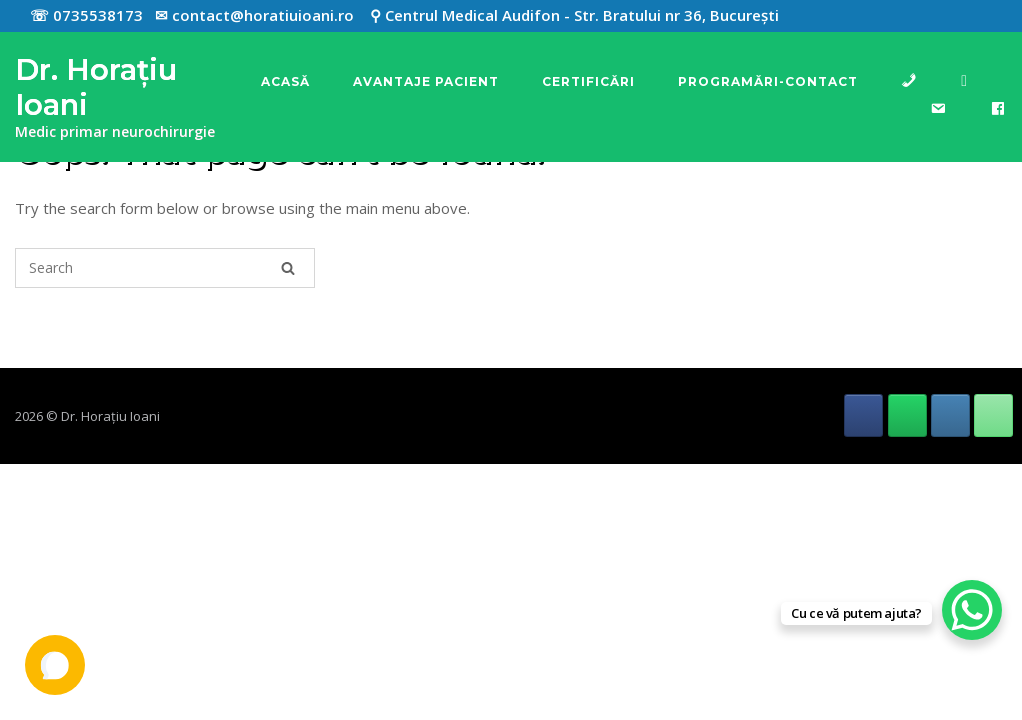 This screenshot has width=1022, height=720. Describe the element at coordinates (972, 610) in the screenshot. I see `[WhatsApp Chat Button]` at that location.